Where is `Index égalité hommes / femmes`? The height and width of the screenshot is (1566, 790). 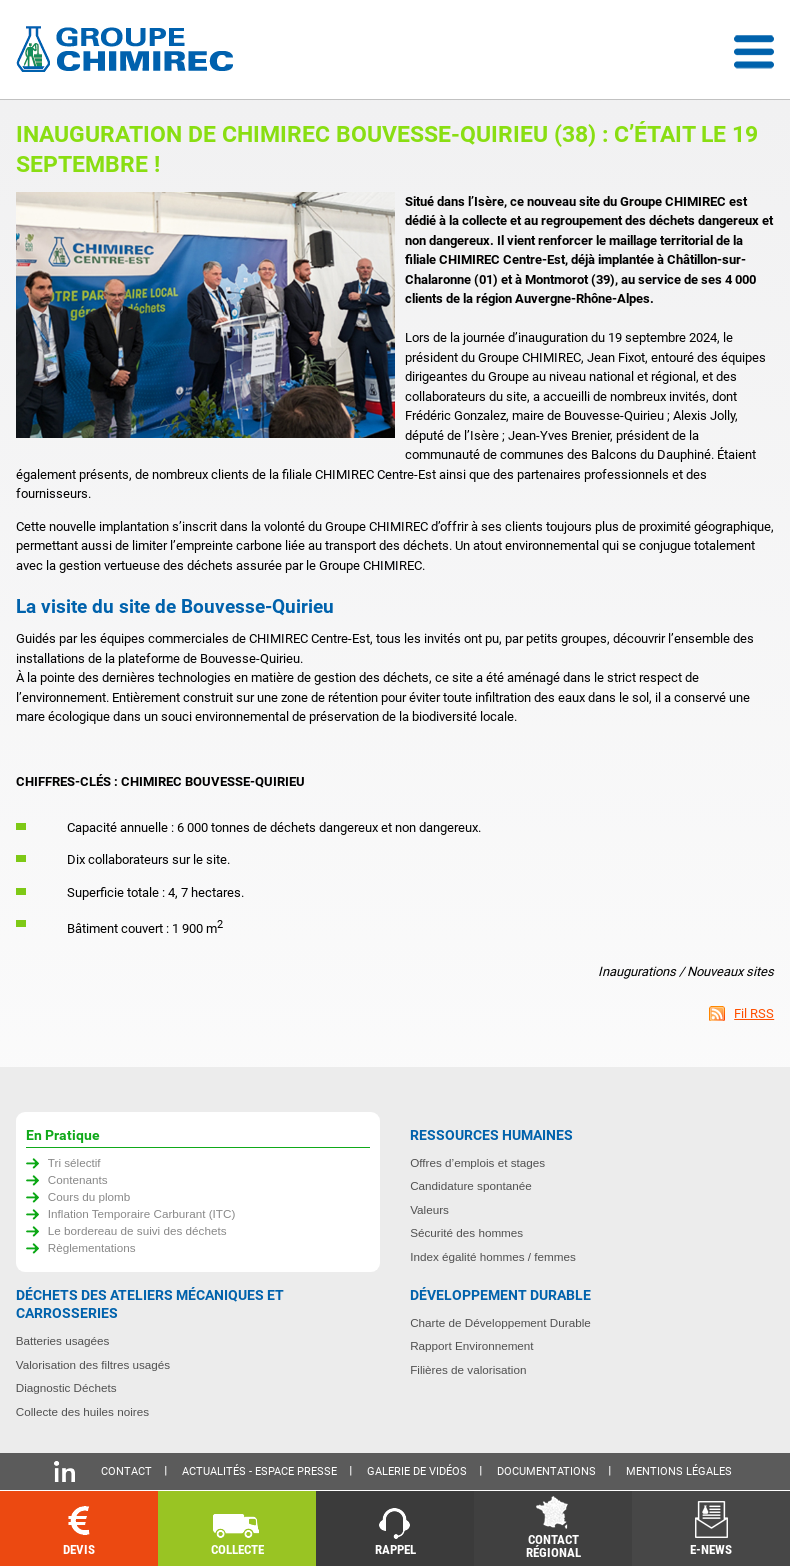 Index égalité hommes / femmes is located at coordinates (493, 1256).